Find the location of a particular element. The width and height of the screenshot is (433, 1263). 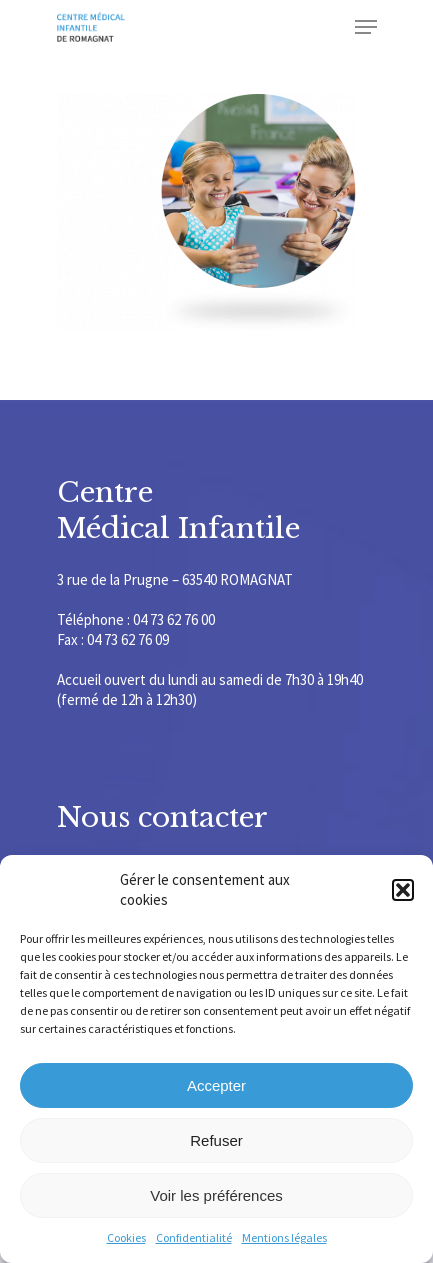

Accepter is located at coordinates (216, 1085).